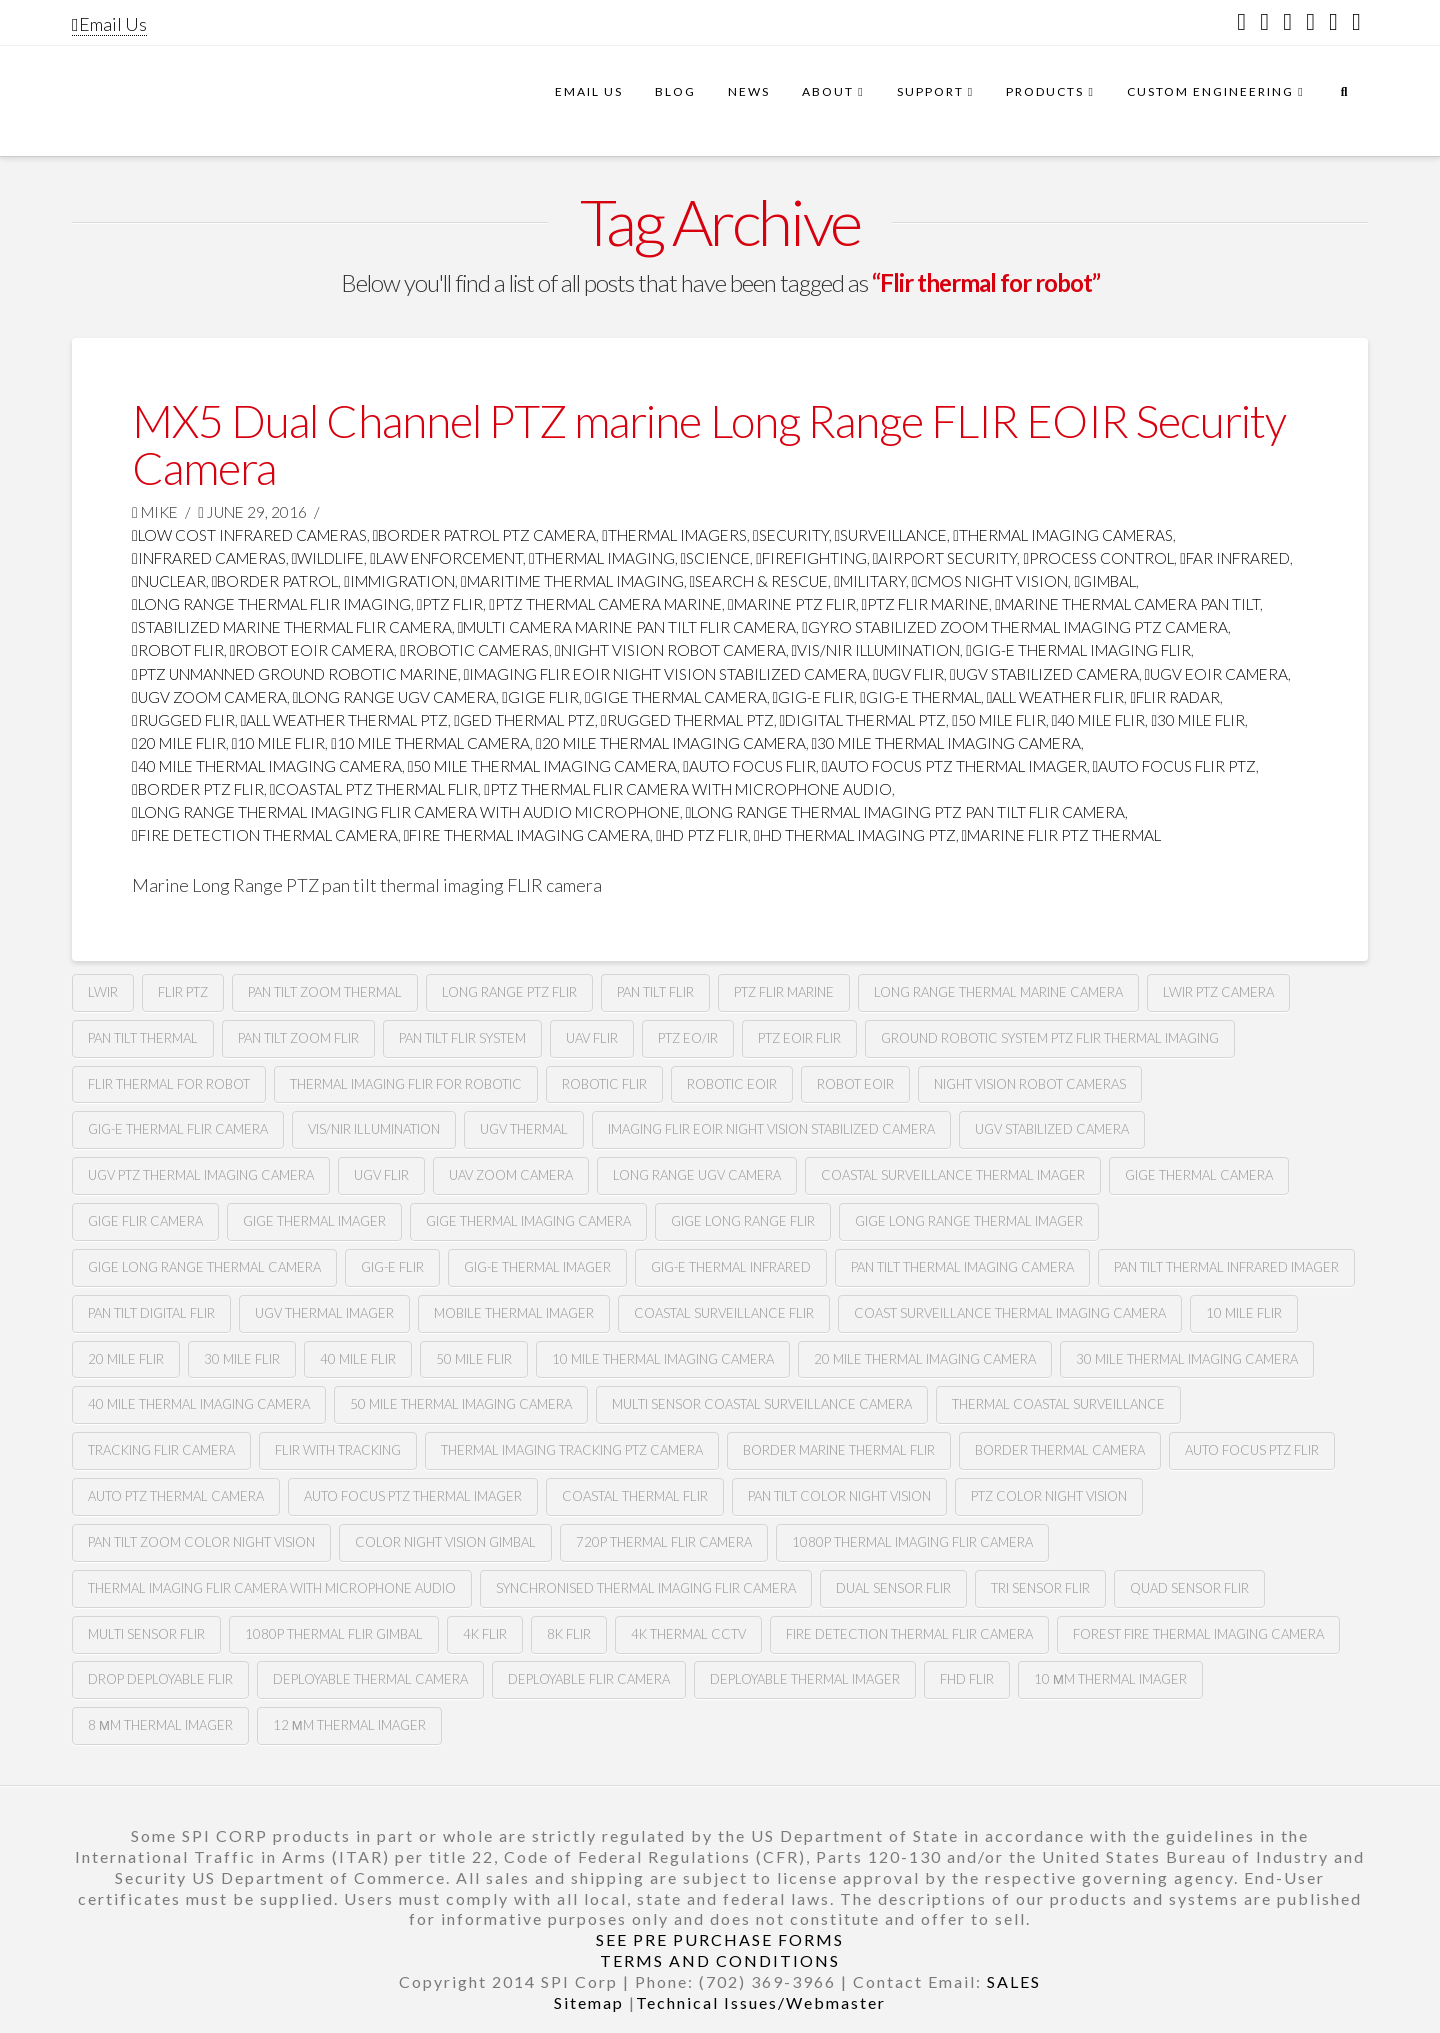 This screenshot has height=2033, width=1440. I want to click on 50 mile thermal imaging camera, so click(543, 766).